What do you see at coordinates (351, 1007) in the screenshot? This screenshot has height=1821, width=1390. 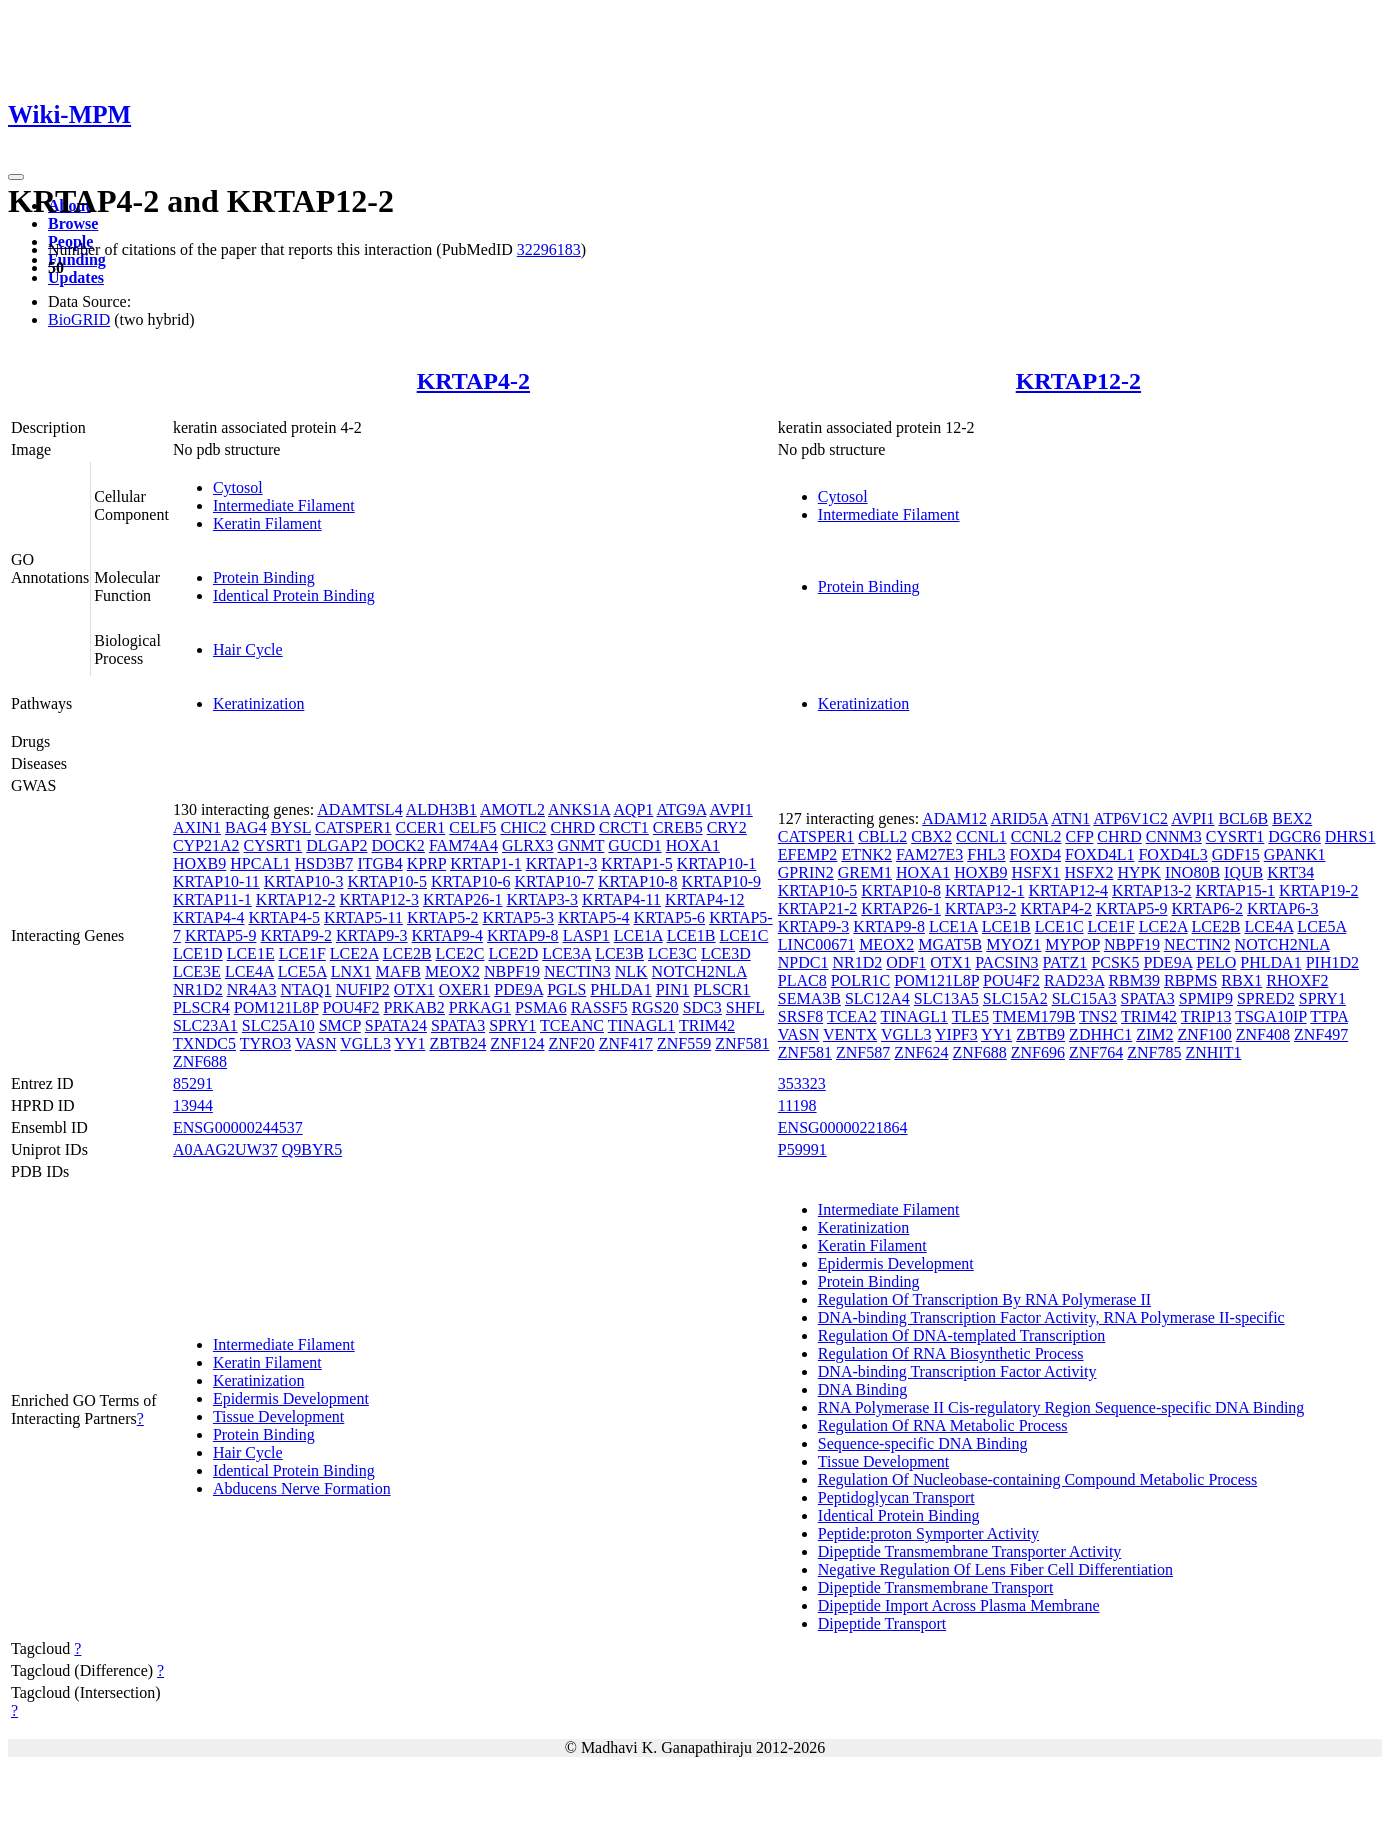 I see `POU4F2` at bounding box center [351, 1007].